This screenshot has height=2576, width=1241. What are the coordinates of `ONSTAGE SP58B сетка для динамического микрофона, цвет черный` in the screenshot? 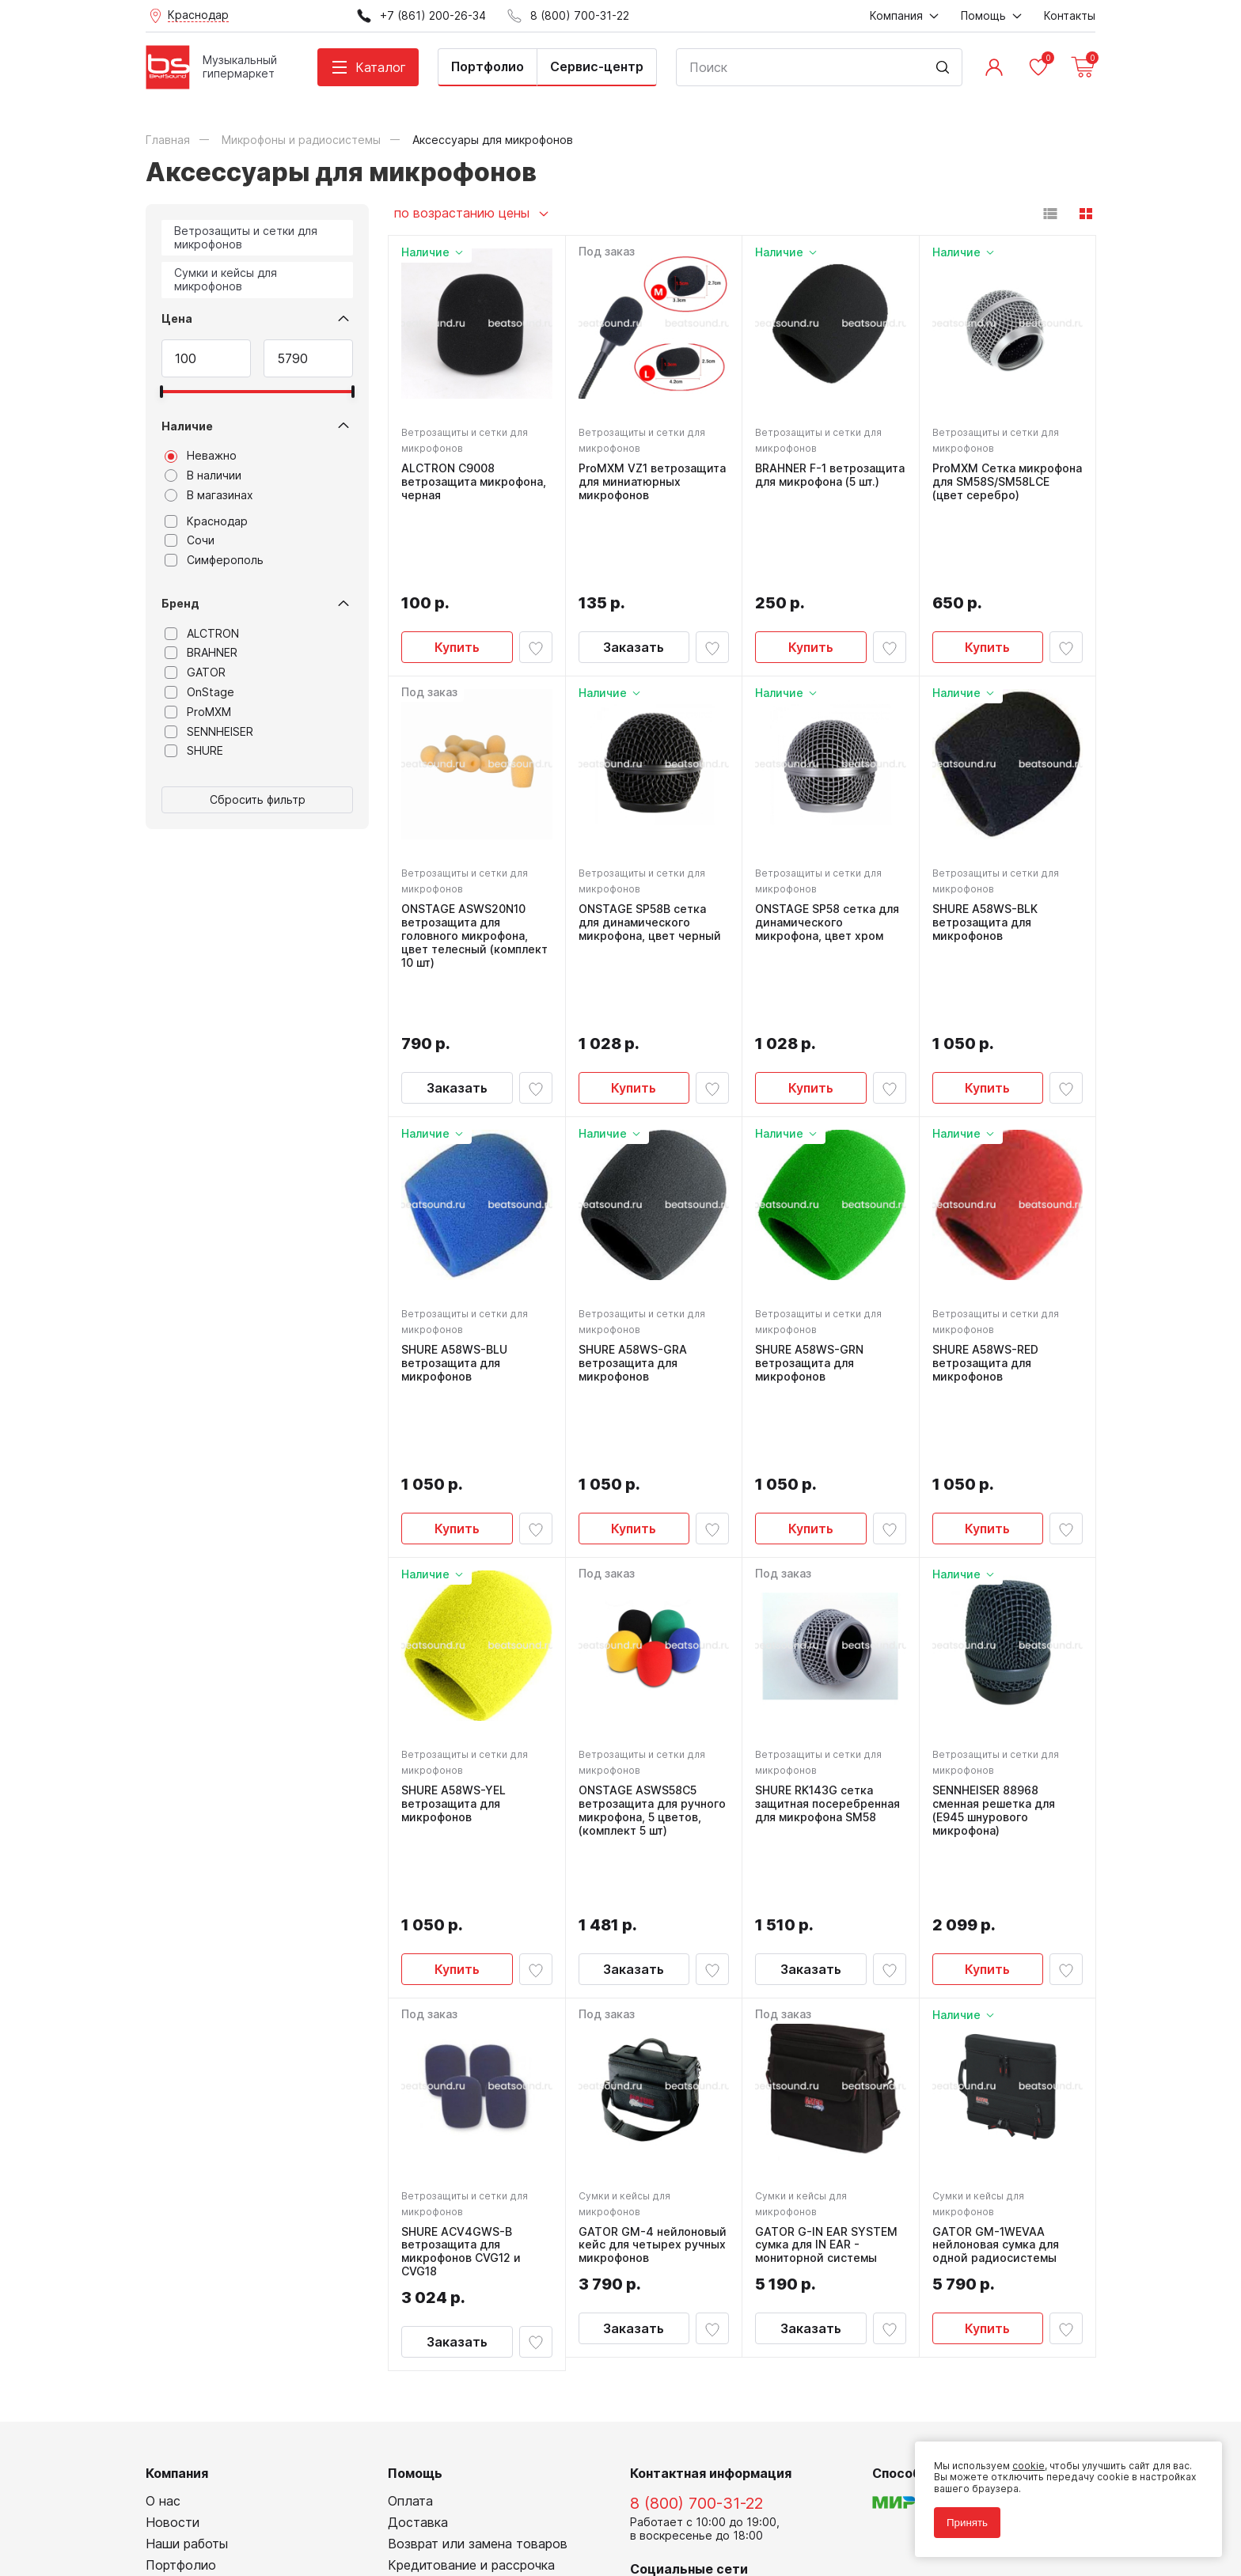 It's located at (650, 841).